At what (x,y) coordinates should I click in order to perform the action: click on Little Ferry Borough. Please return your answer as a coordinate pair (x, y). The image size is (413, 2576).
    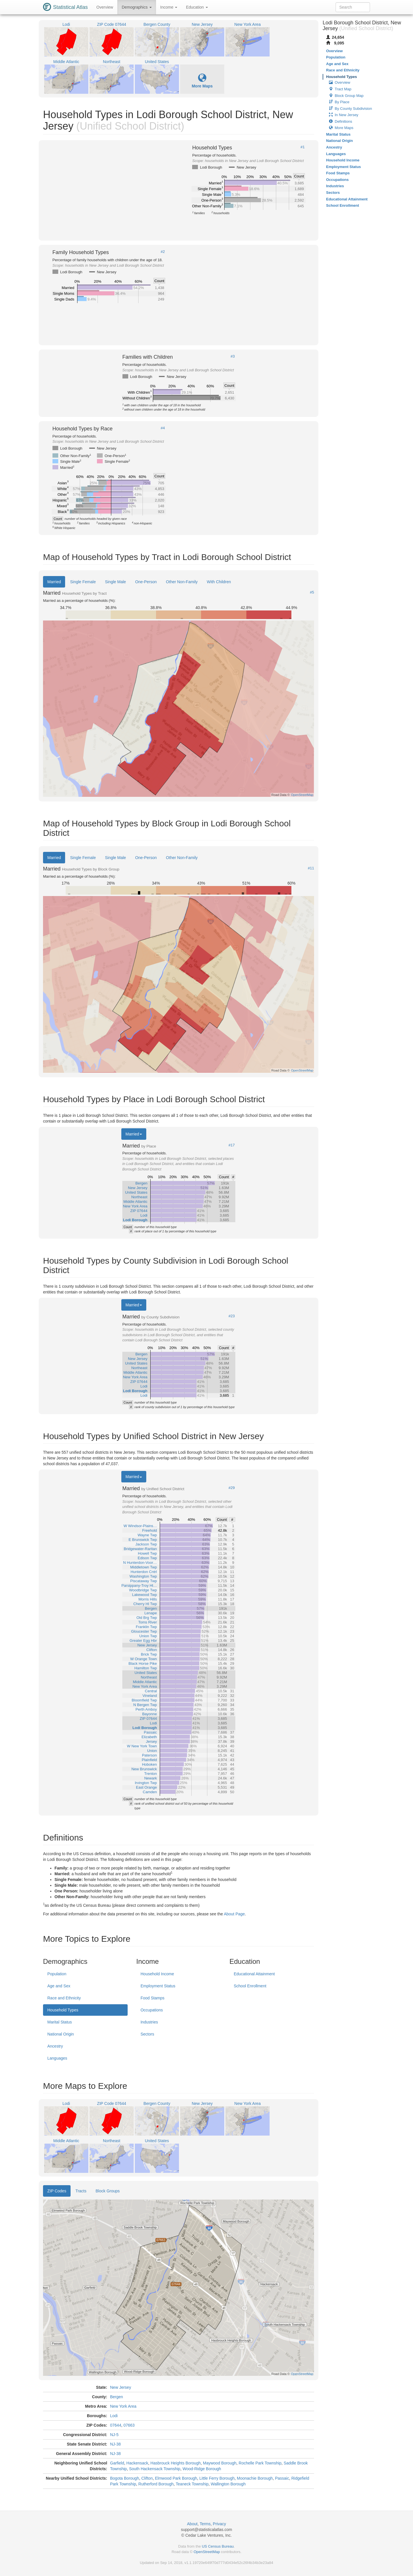
    Looking at the image, I should click on (217, 2478).